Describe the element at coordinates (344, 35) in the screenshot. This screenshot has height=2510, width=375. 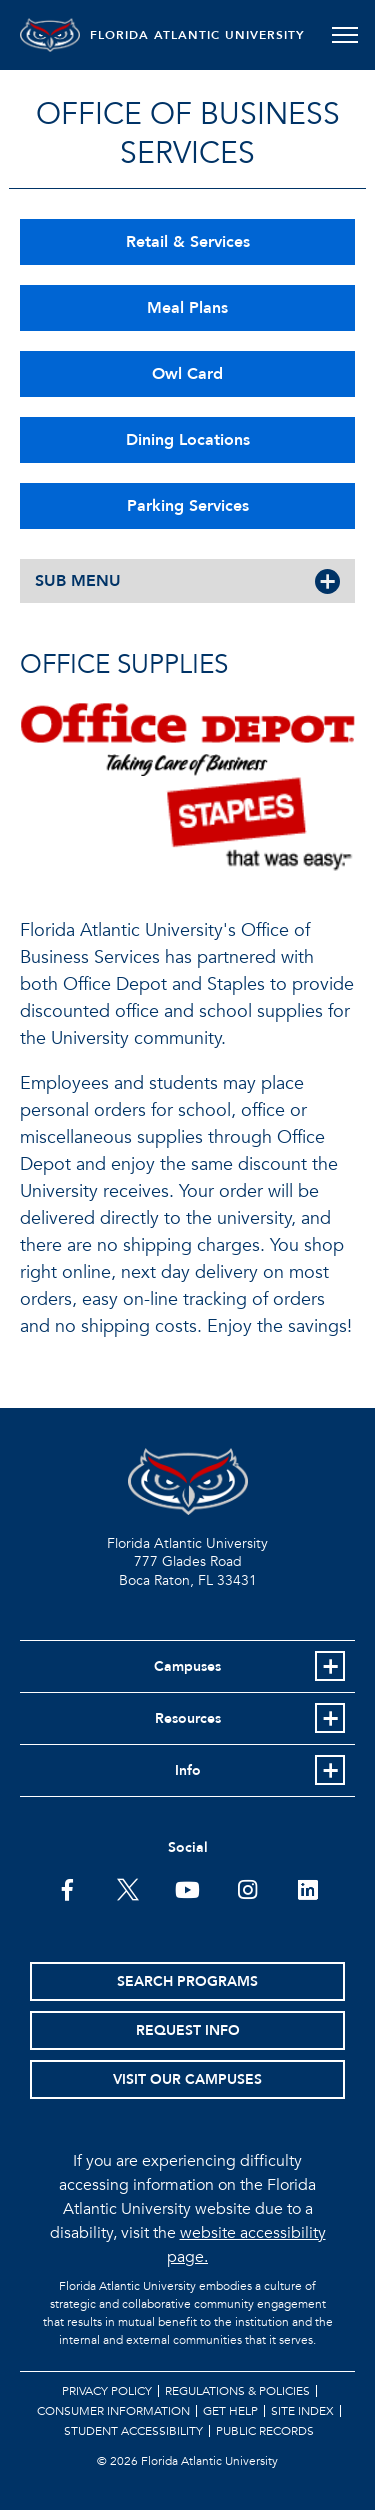
I see `[Toggle navigation]` at that location.